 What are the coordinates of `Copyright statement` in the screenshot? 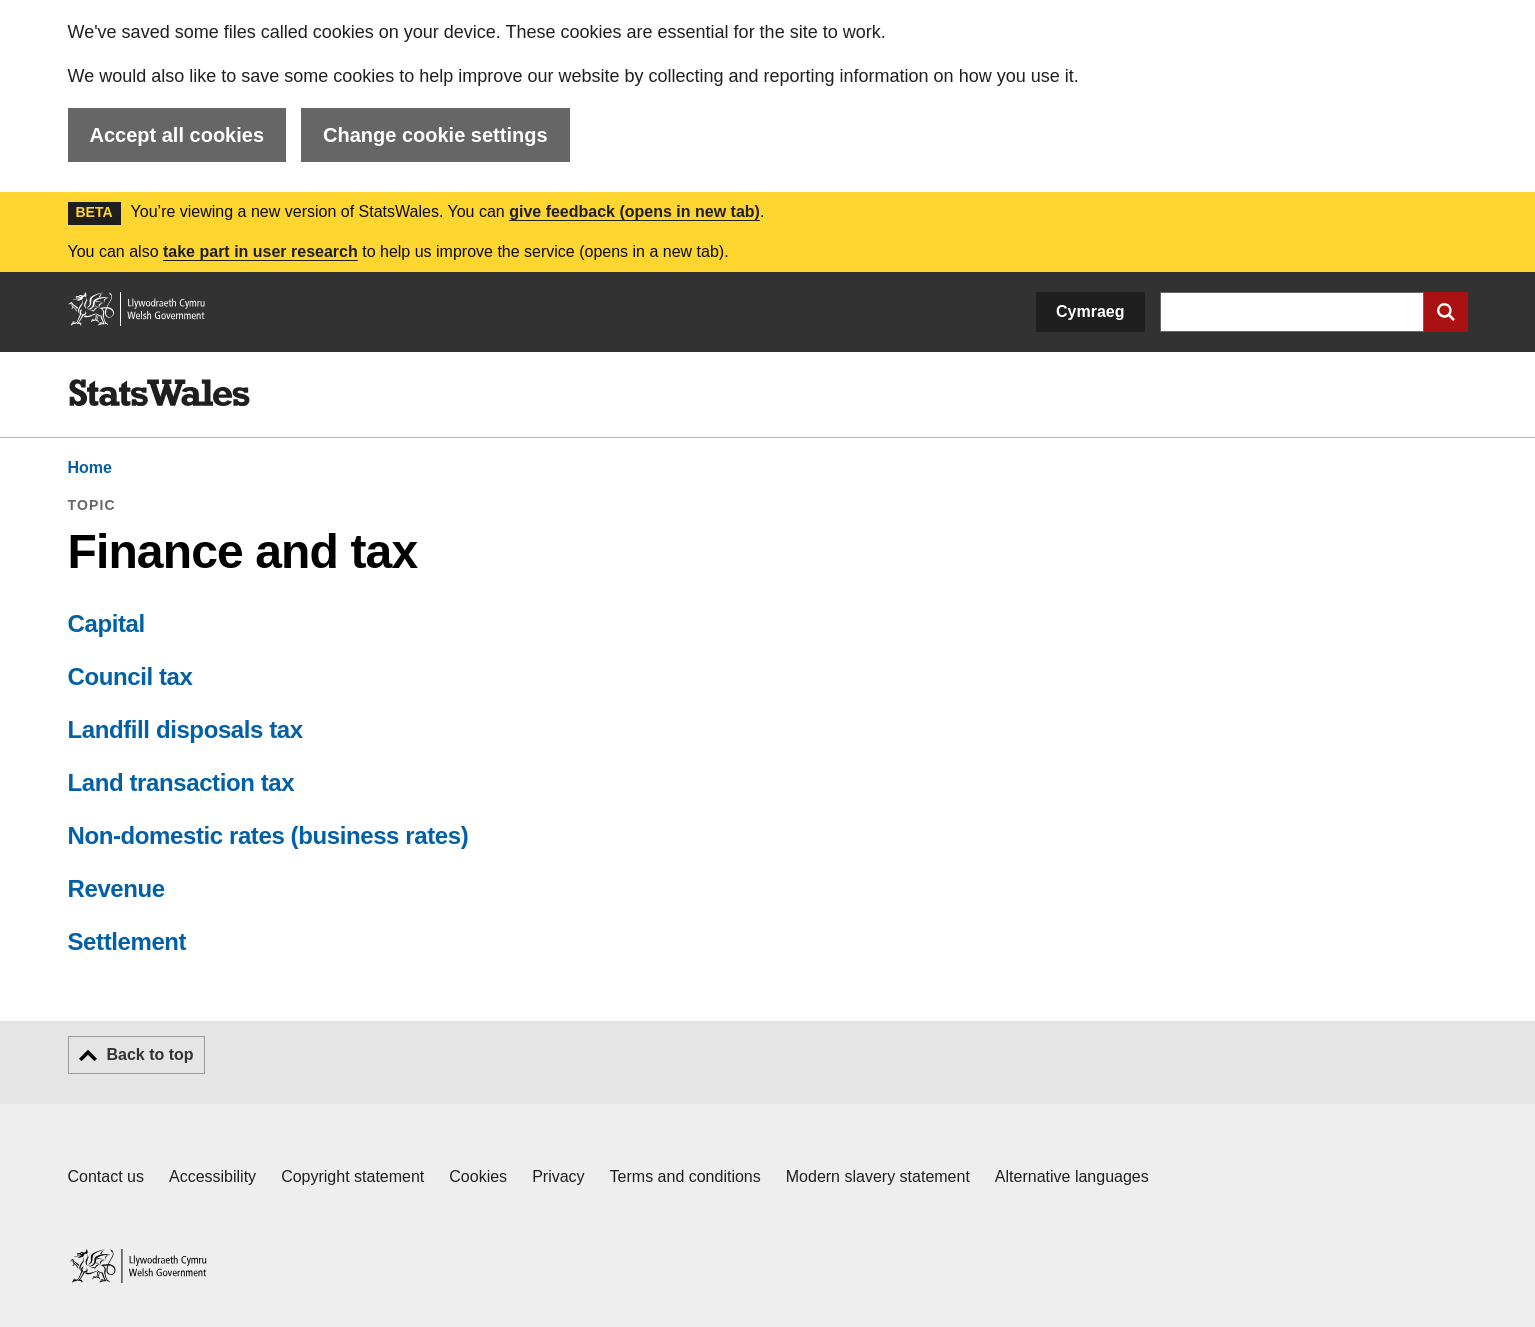 It's located at (352, 1176).